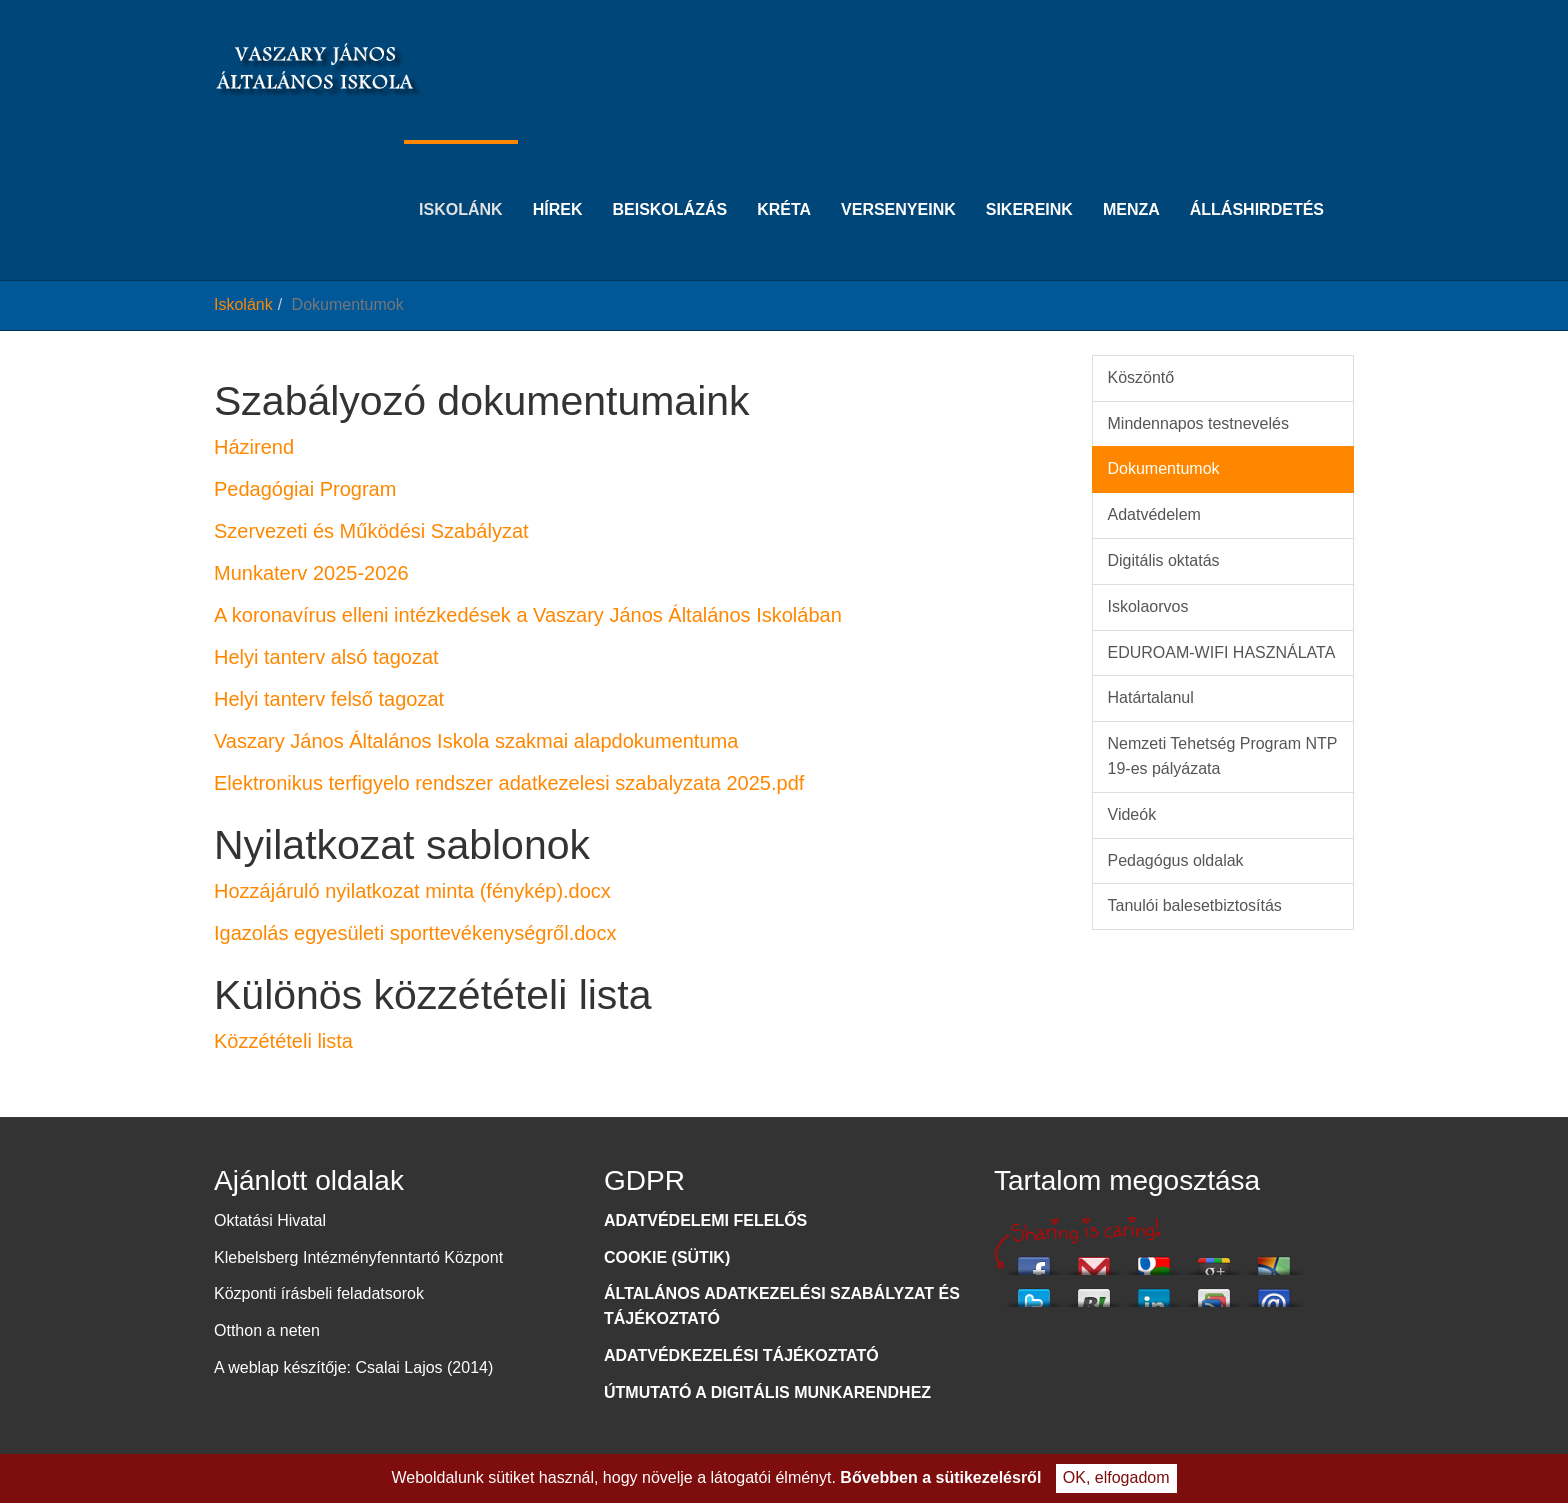 The width and height of the screenshot is (1568, 1503). What do you see at coordinates (1274, 1292) in the screenshot?
I see `Email this to a friend?` at bounding box center [1274, 1292].